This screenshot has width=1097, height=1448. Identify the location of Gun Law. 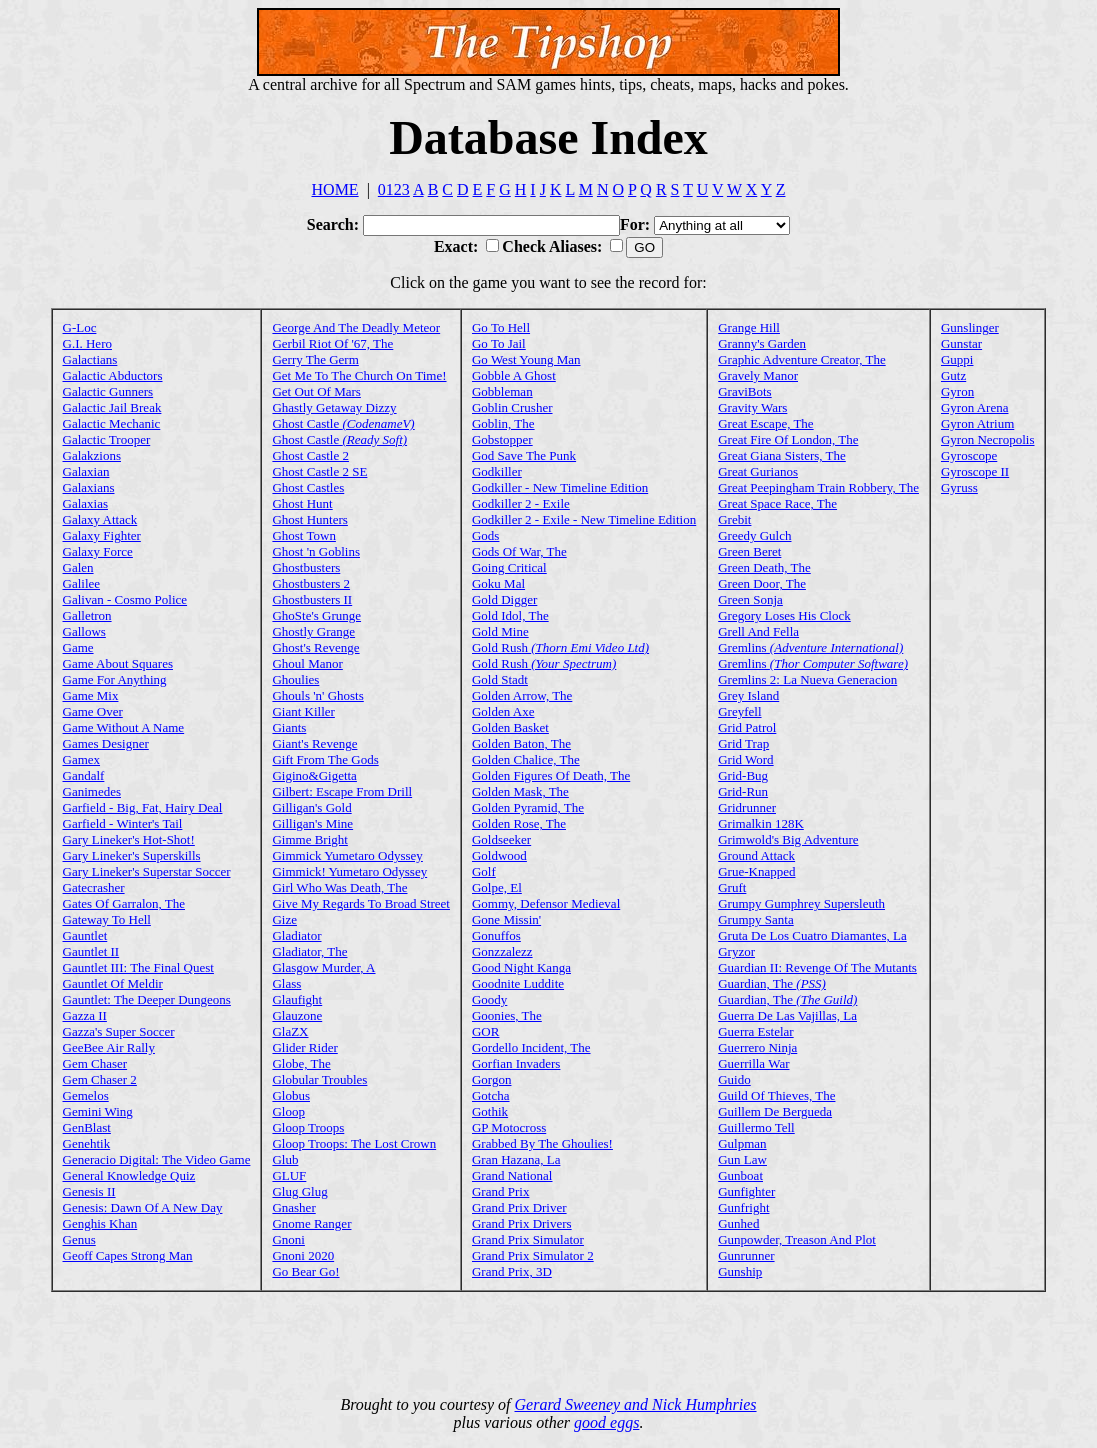
(742, 1159).